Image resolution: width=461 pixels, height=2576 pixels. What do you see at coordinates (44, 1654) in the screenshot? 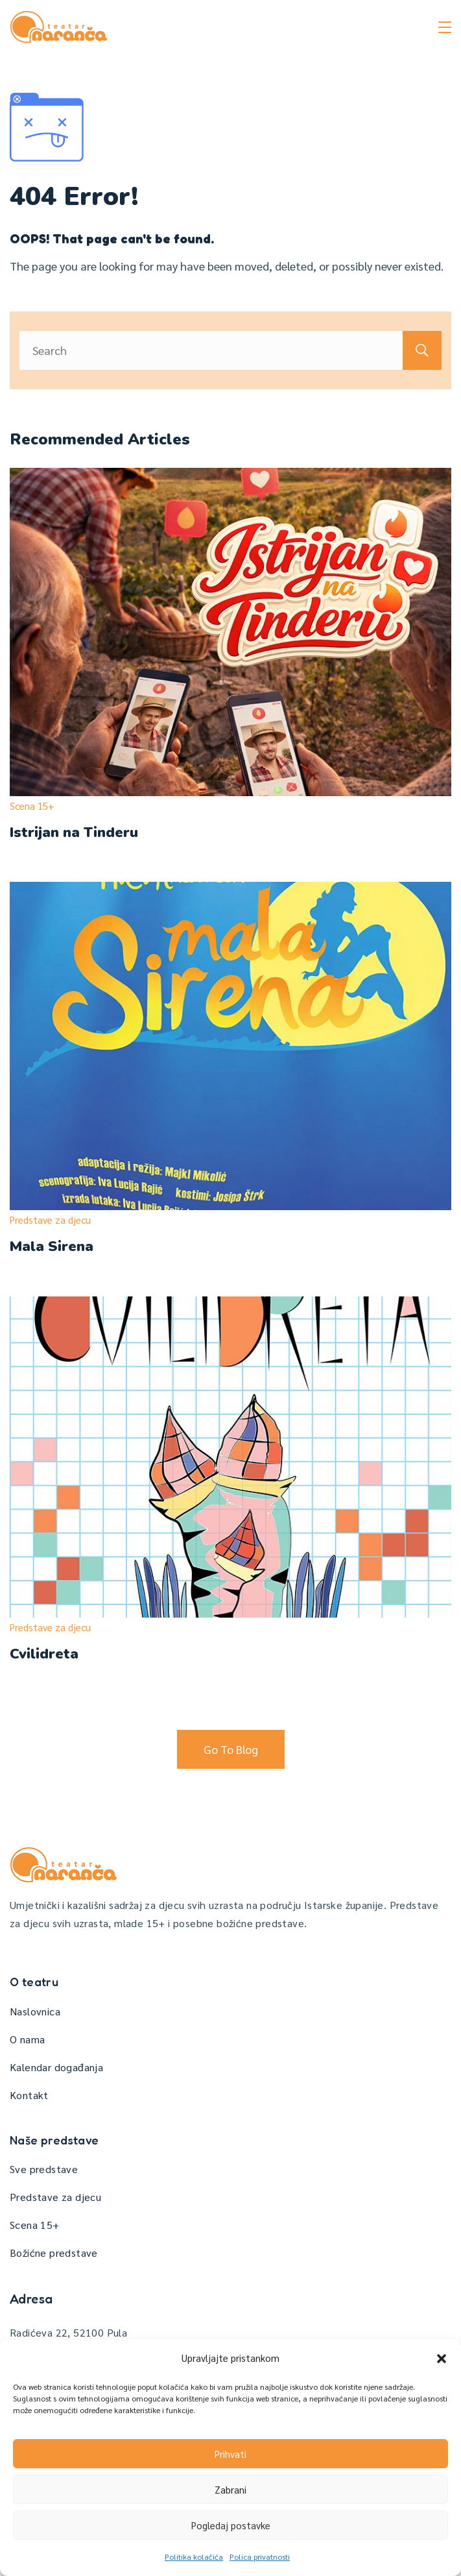
I see `Cvilidreta` at bounding box center [44, 1654].